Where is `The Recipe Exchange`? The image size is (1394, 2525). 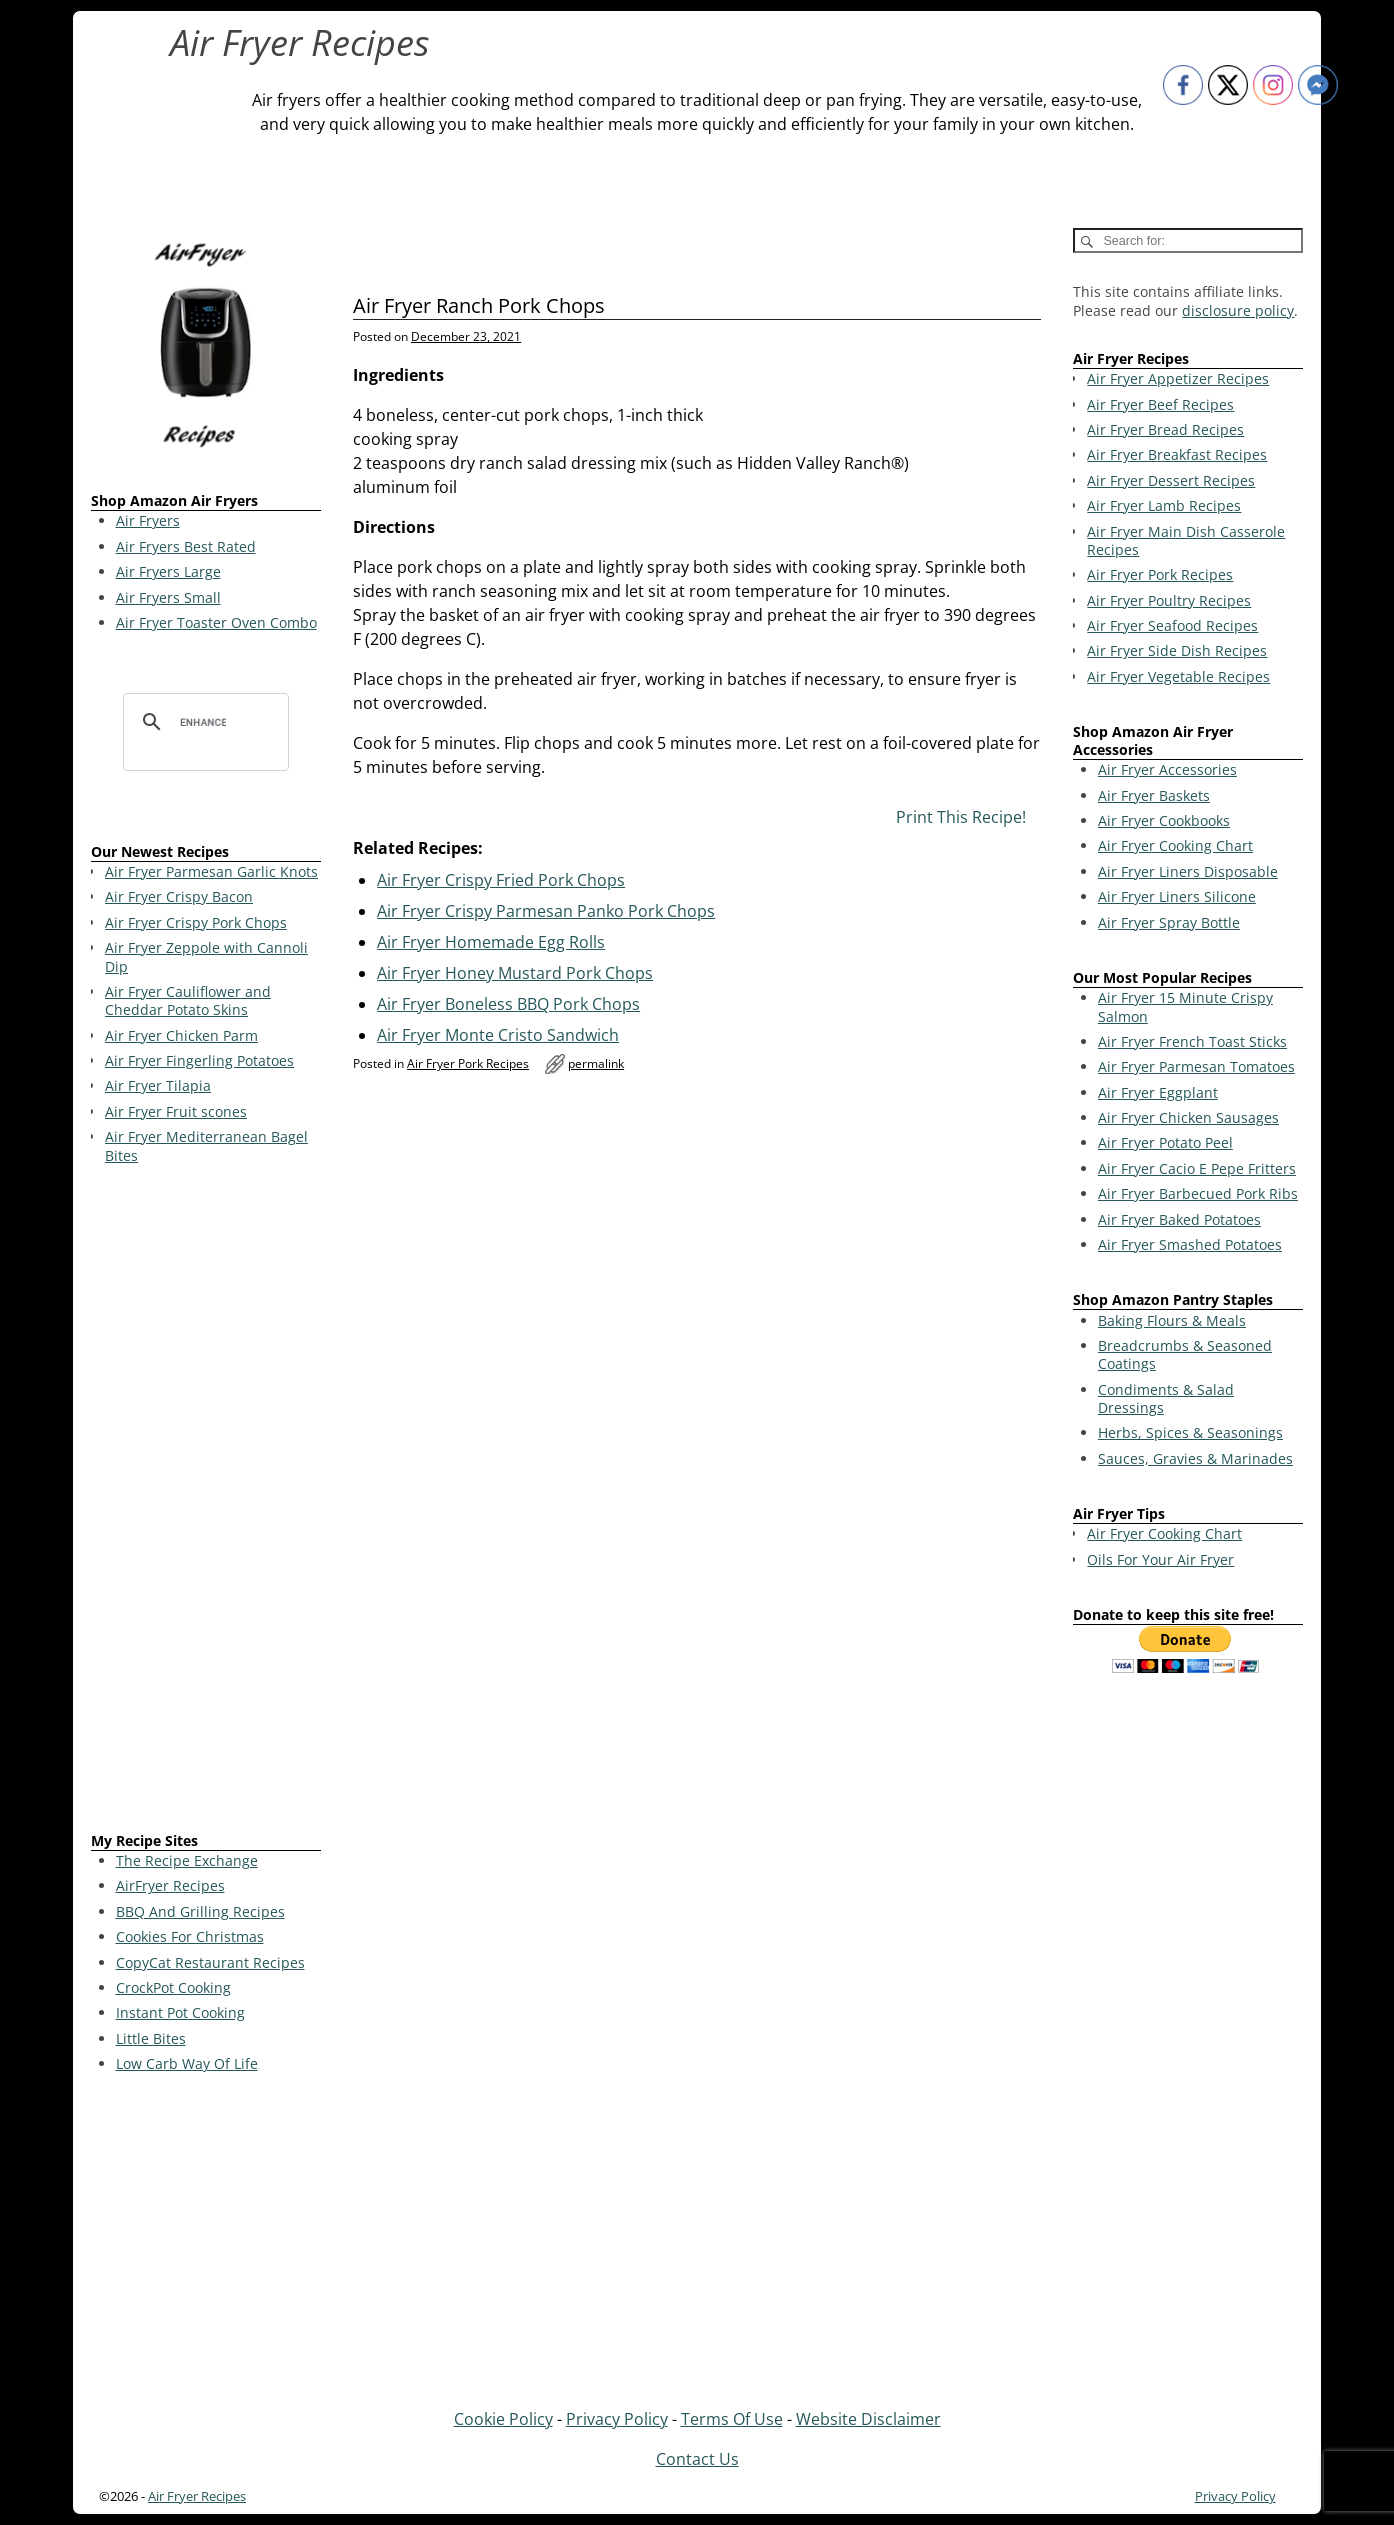 The Recipe Exchange is located at coordinates (187, 1860).